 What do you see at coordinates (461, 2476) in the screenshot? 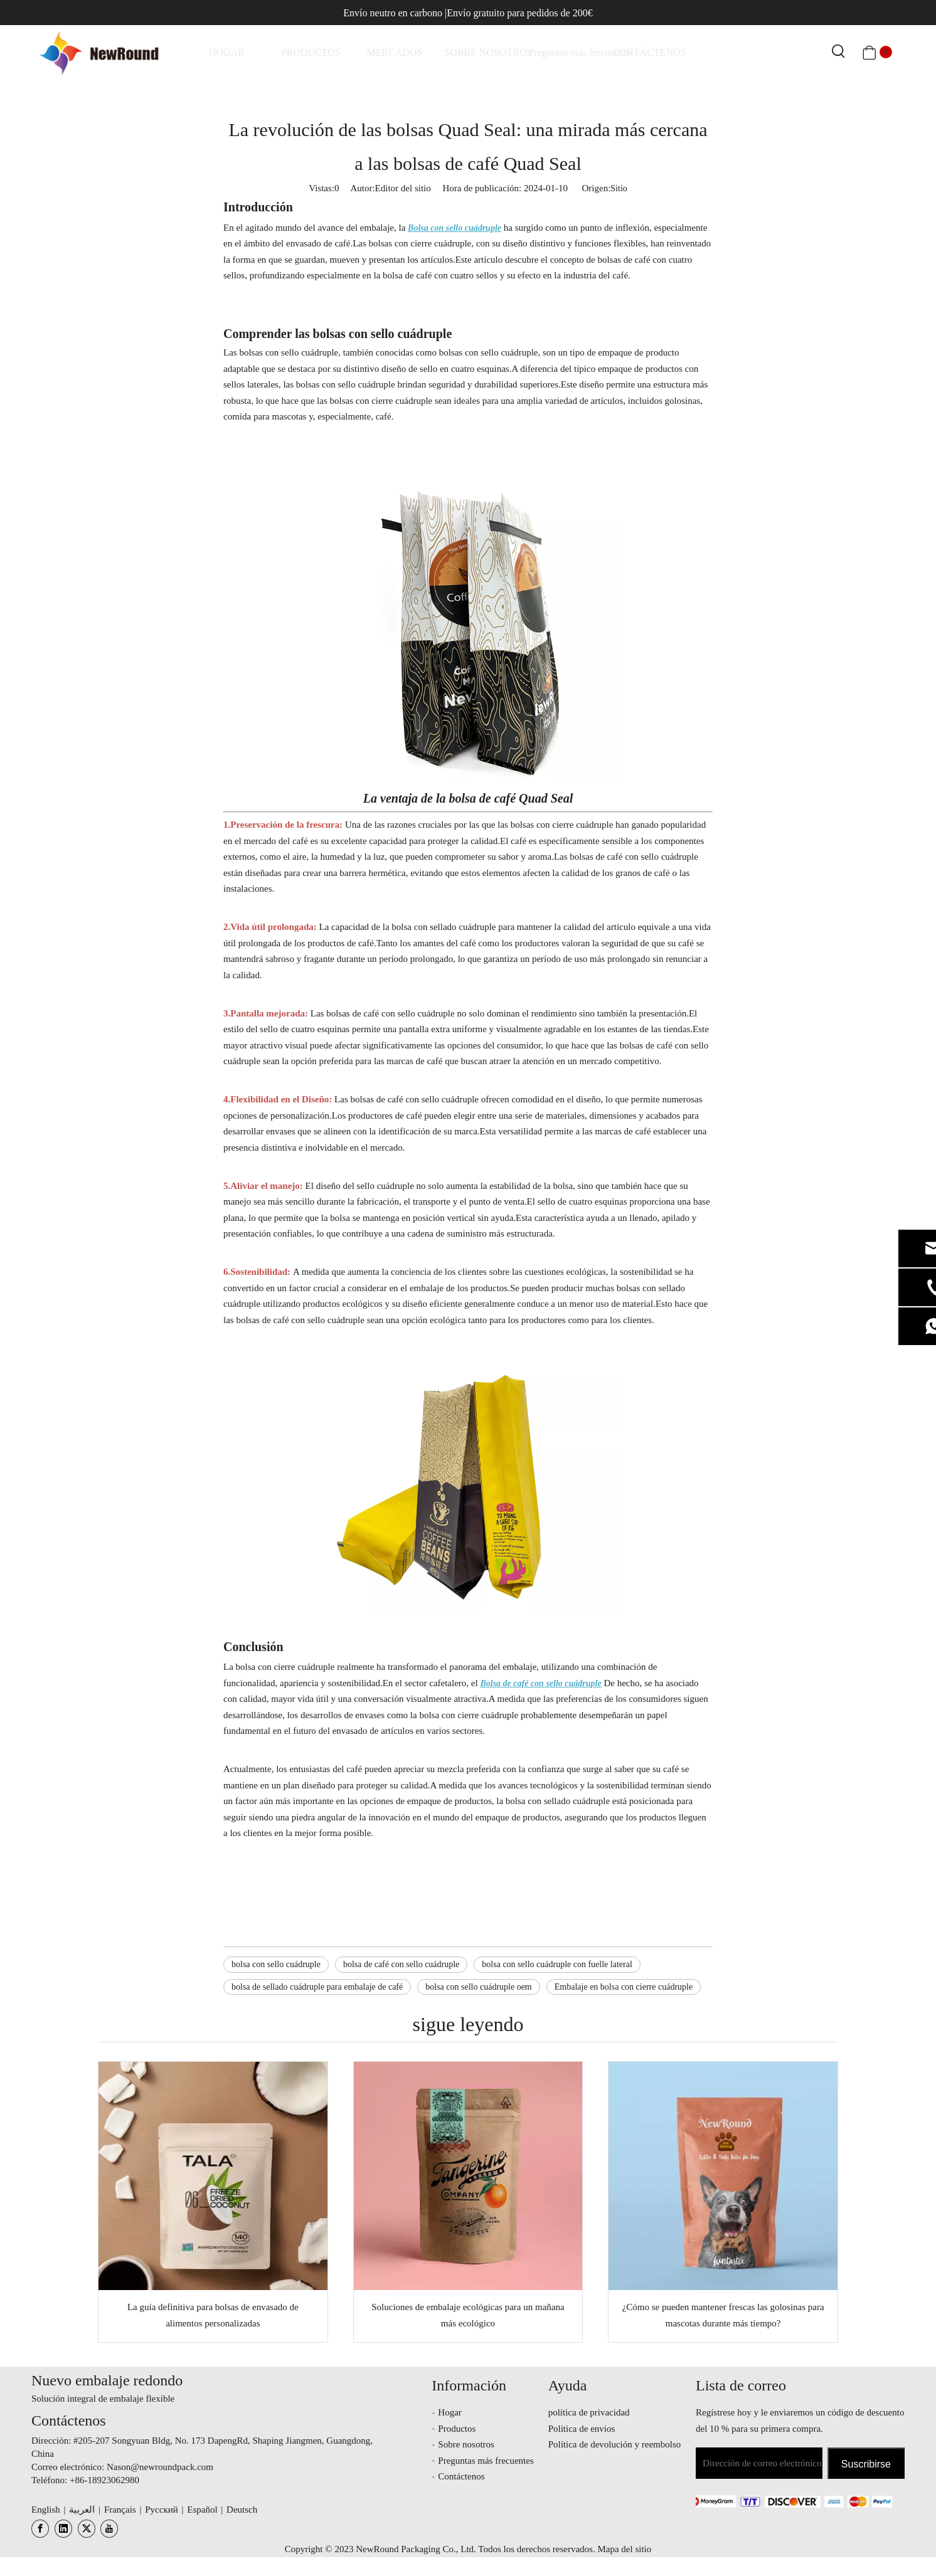
I see `Contáctenos` at bounding box center [461, 2476].